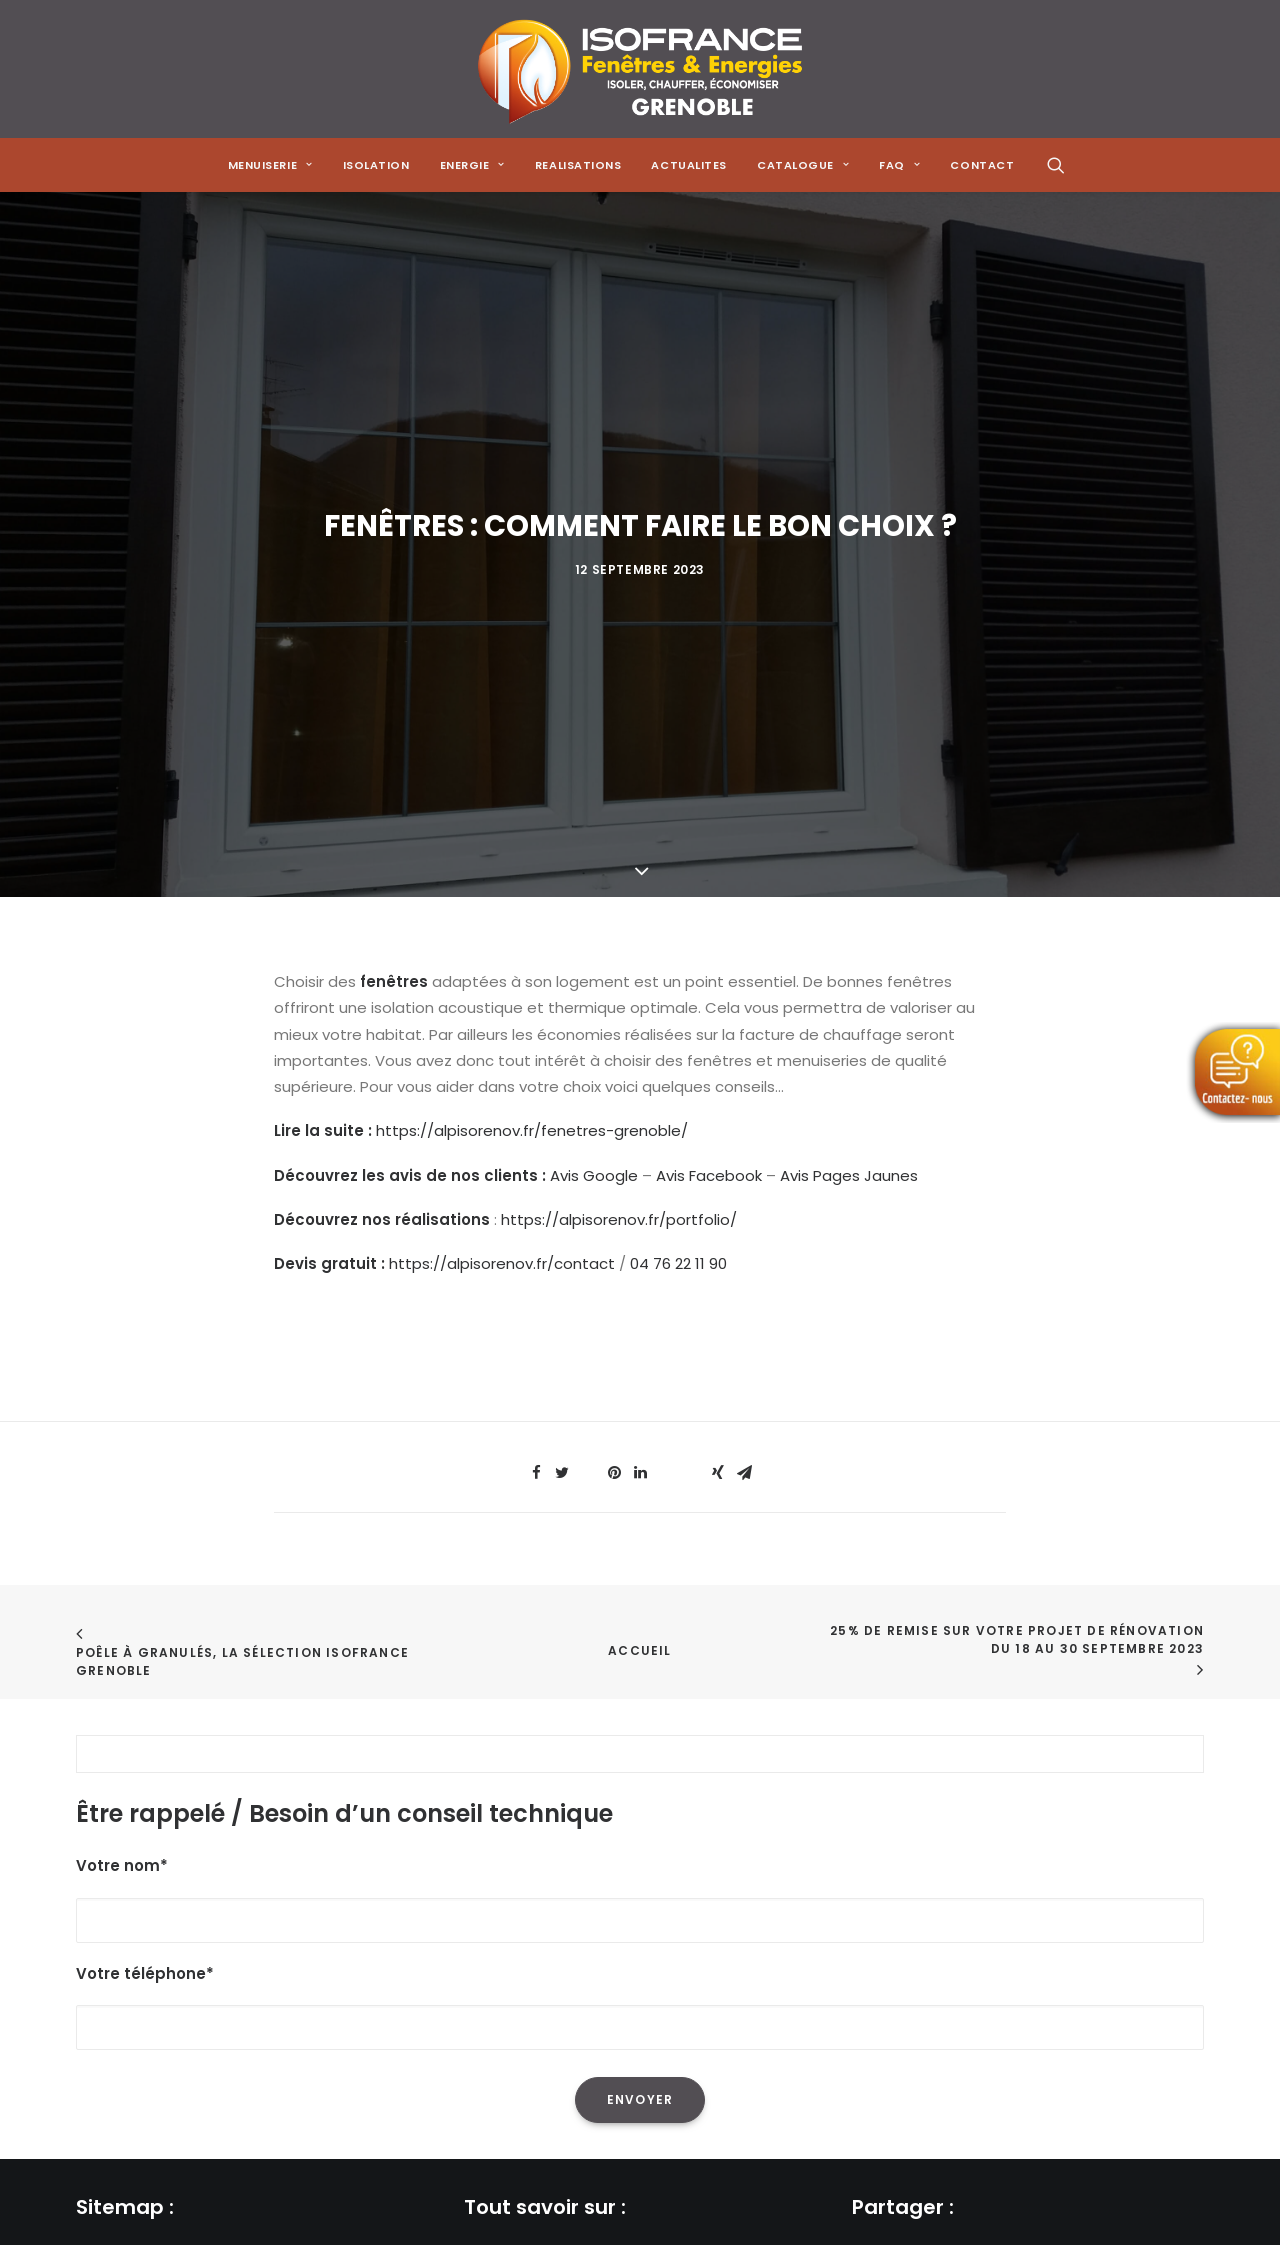  I want to click on https://alpisorenov.fr/portfolio/, so click(619, 1119).